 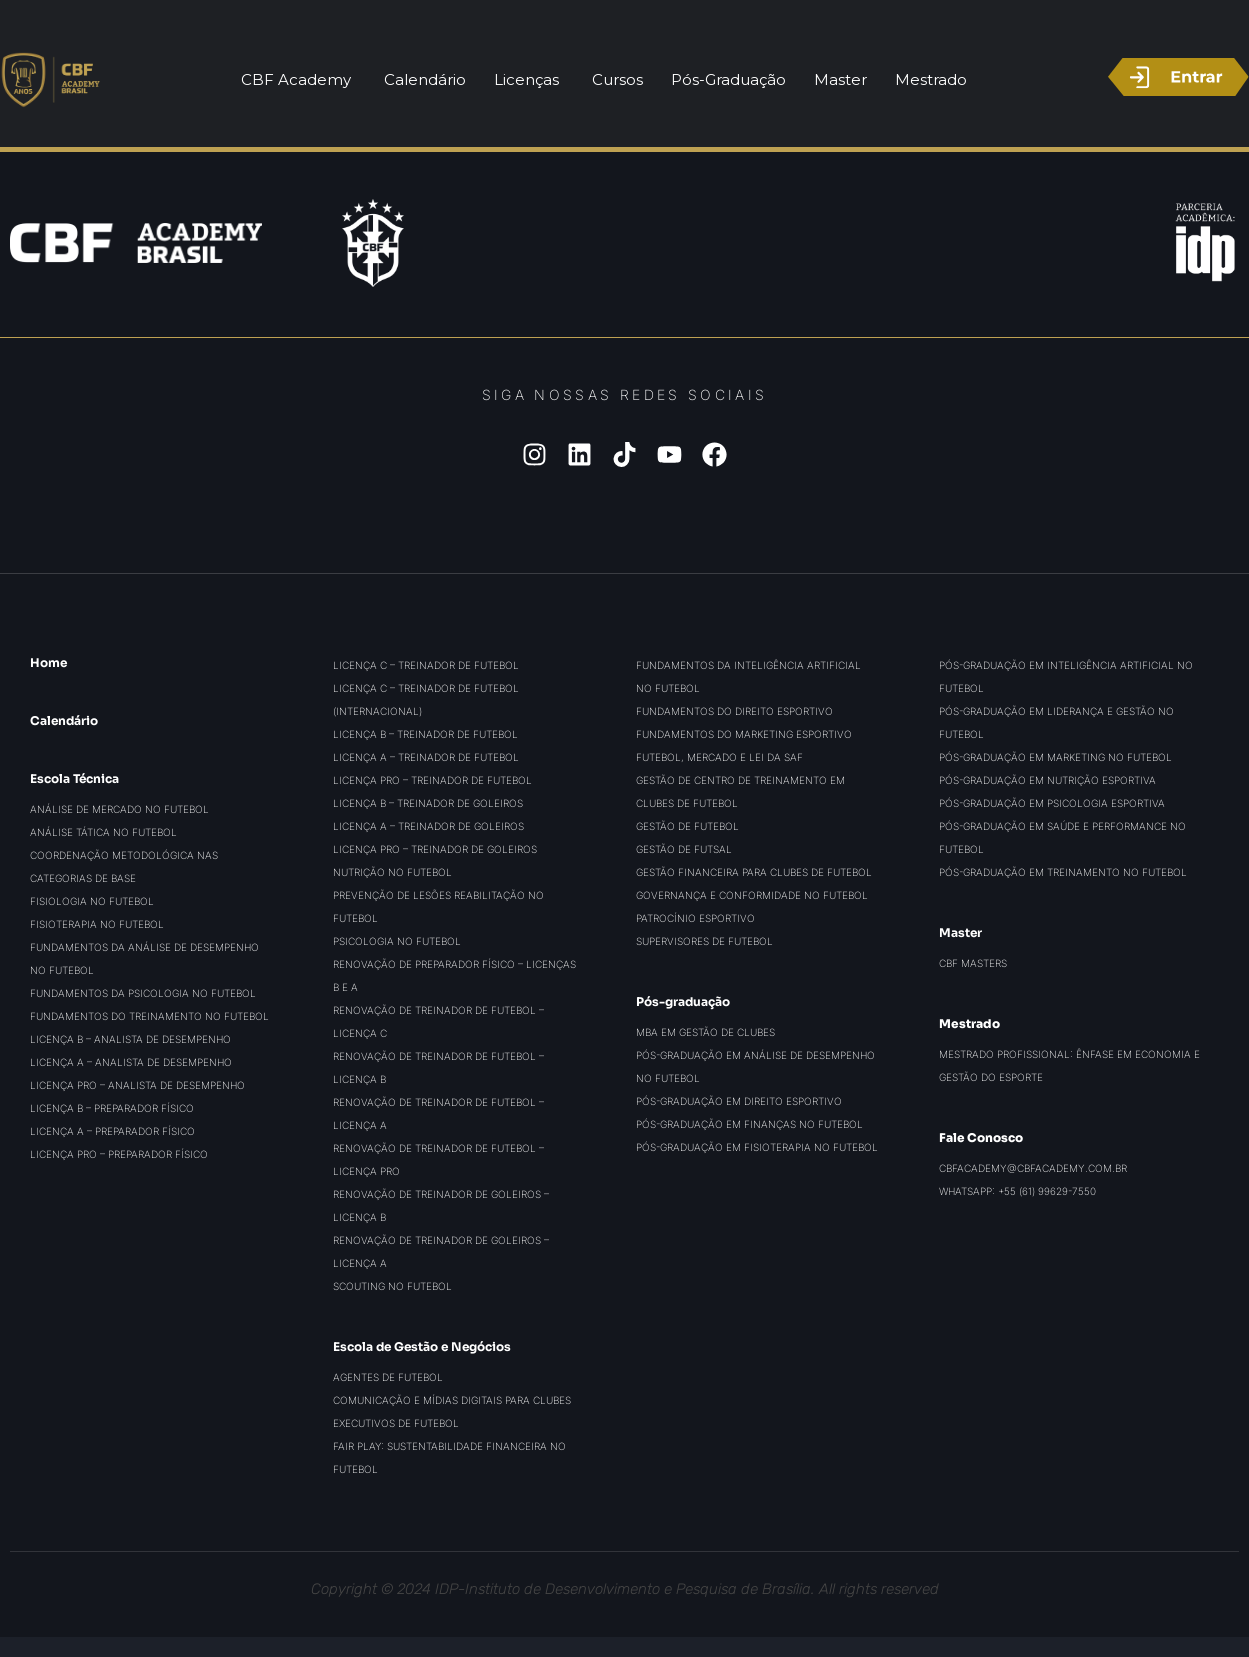 I want to click on Comunicação e Mídias Digitais para Clubes, so click(x=452, y=1400).